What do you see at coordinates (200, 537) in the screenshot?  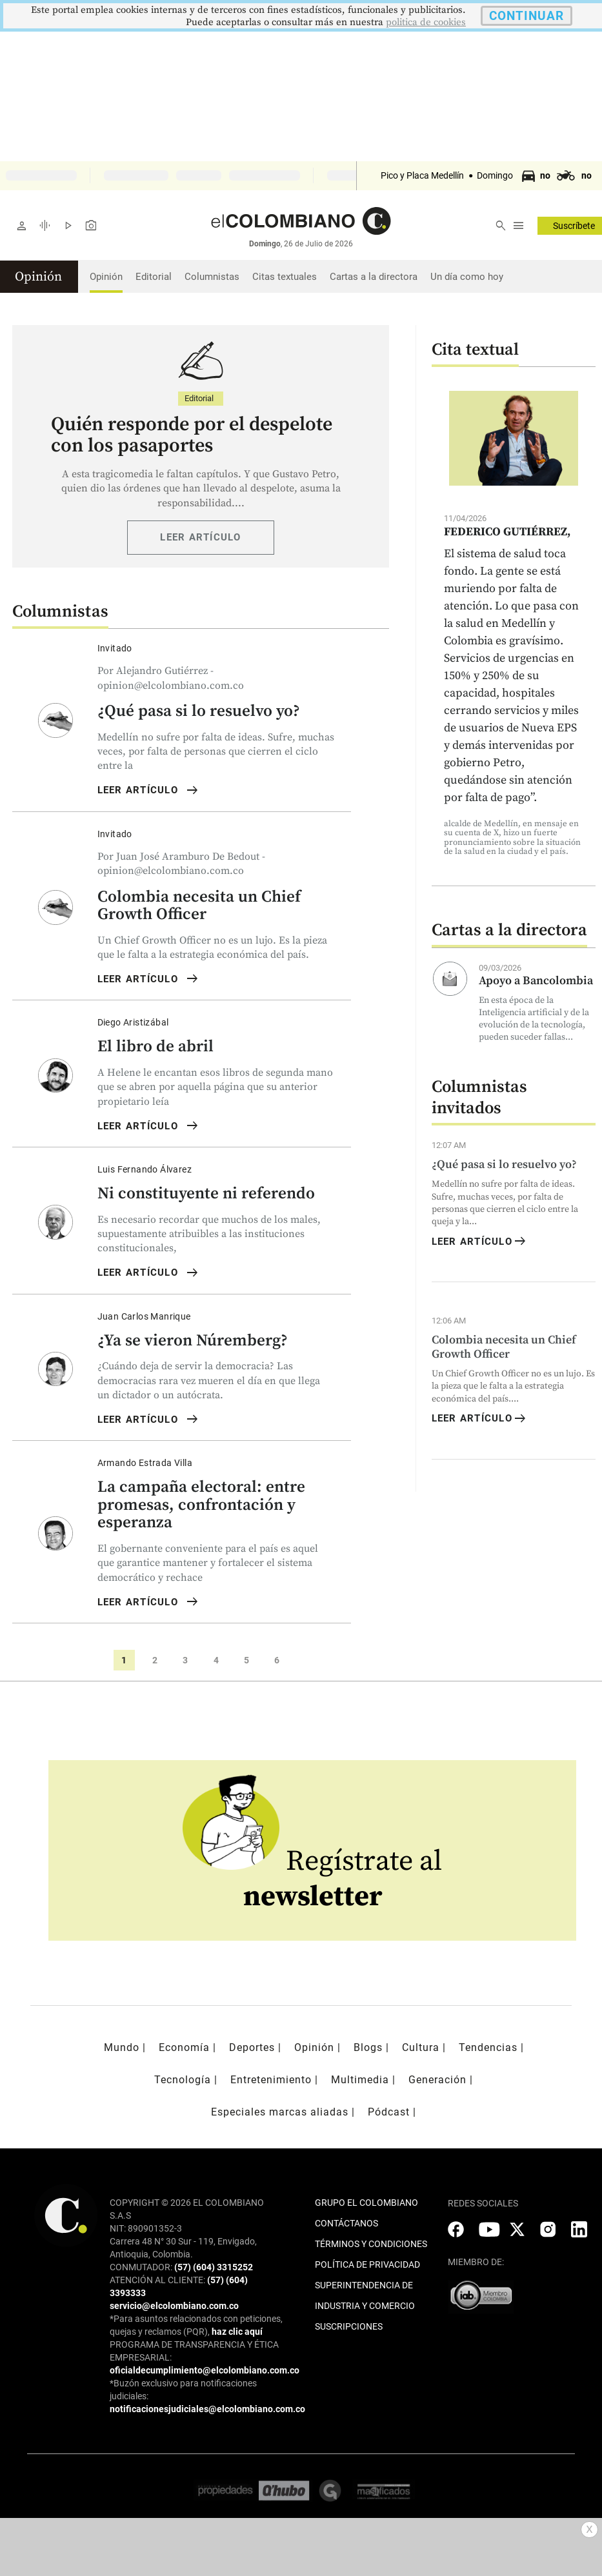 I see `LEER ARTÍCULO` at bounding box center [200, 537].